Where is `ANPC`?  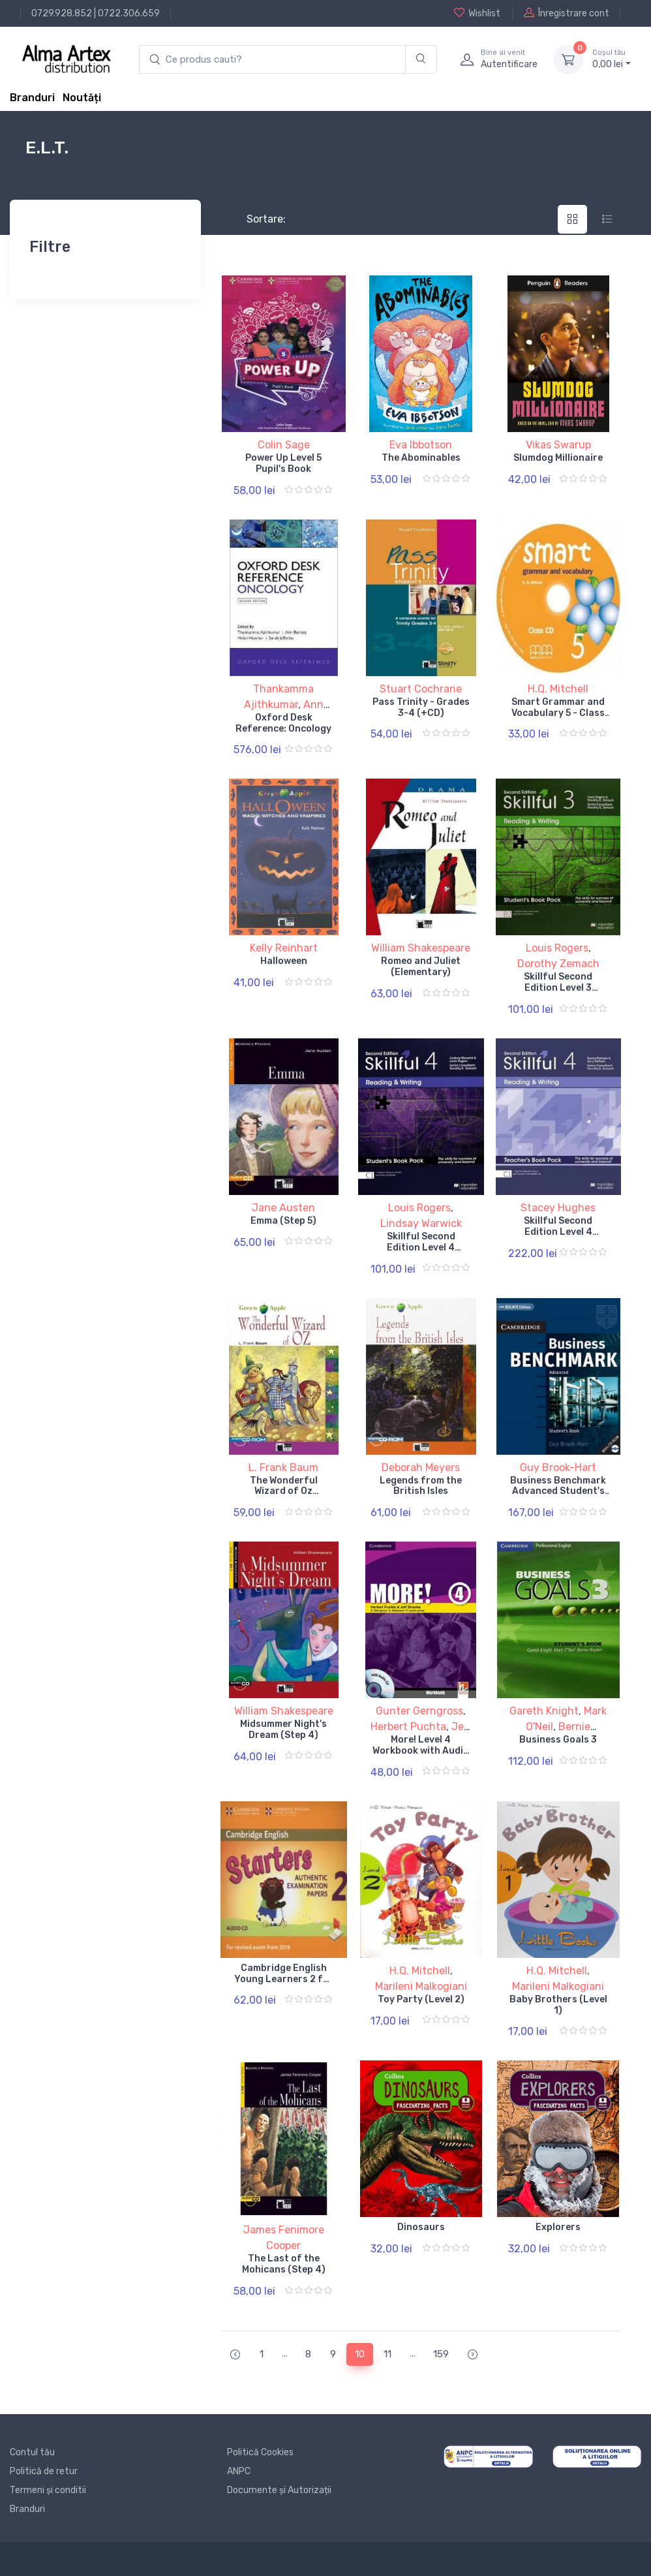
ANPC is located at coordinates (238, 2471).